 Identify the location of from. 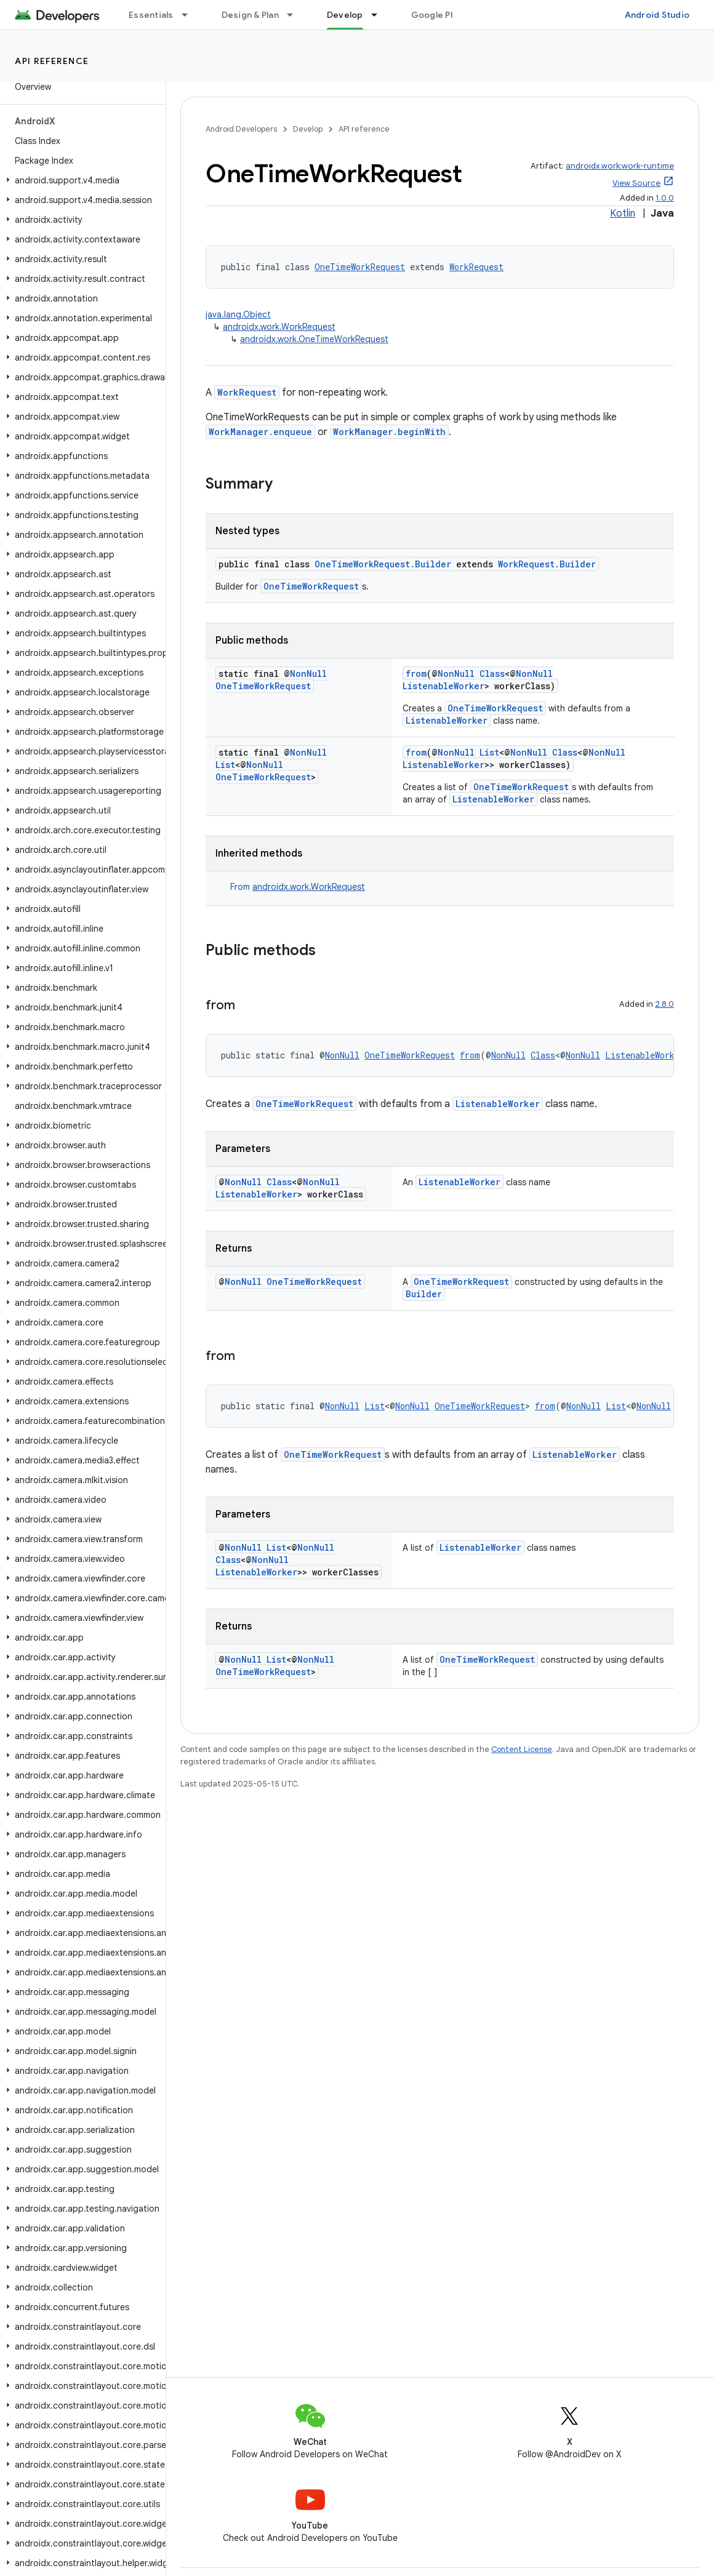
(416, 673).